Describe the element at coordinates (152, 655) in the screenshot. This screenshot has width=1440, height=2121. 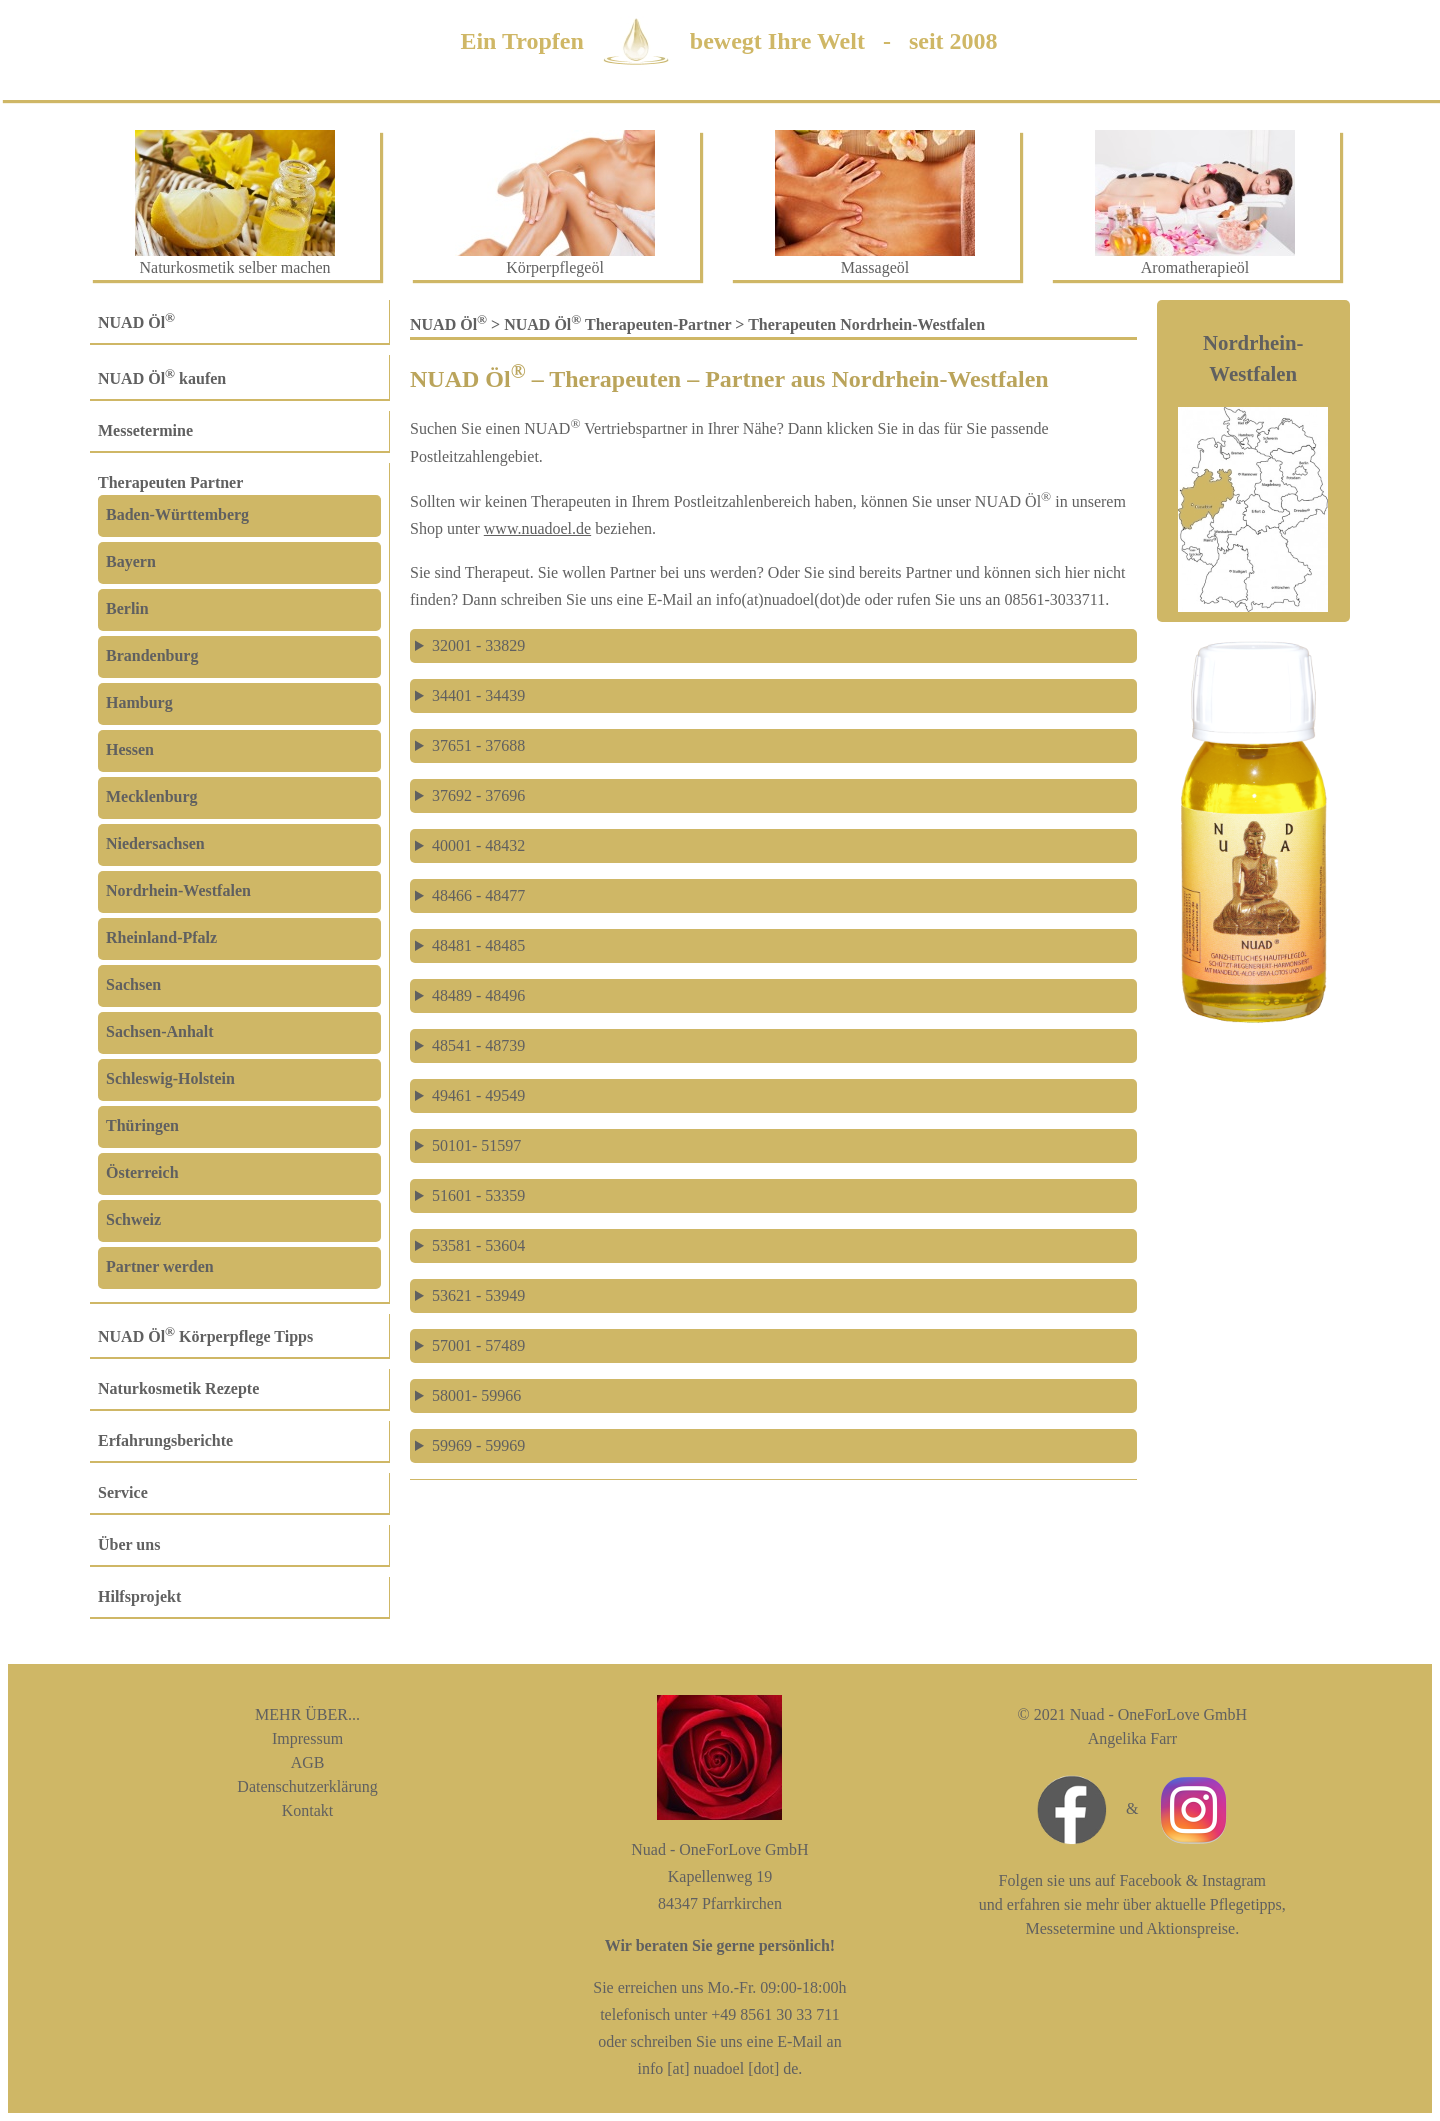
I see `Brandenburg` at that location.